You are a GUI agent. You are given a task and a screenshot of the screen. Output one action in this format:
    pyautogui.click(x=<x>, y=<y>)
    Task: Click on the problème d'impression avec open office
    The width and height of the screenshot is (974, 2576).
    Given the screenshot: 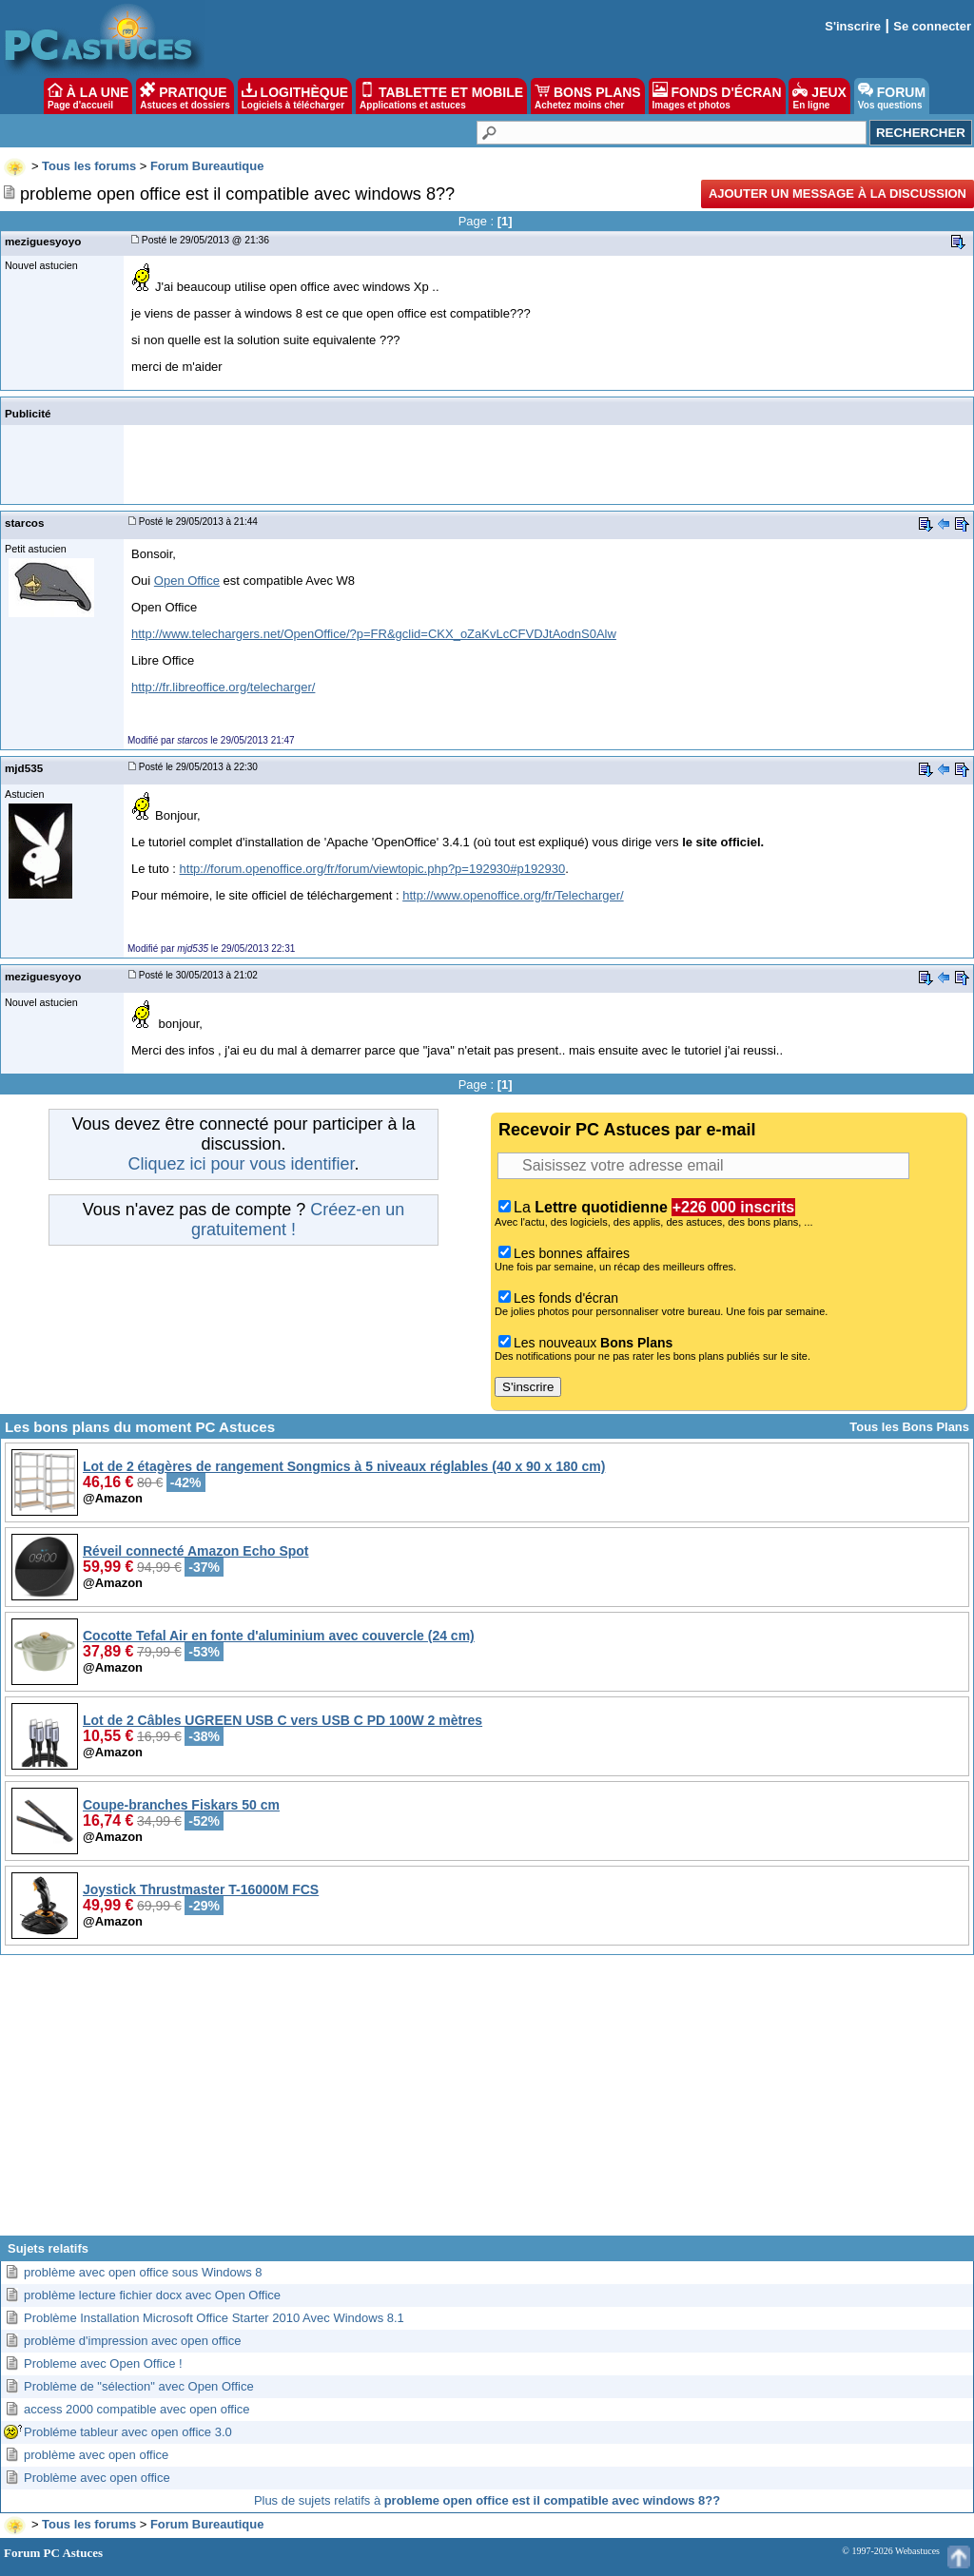 What is the action you would take?
    pyautogui.click(x=132, y=2341)
    